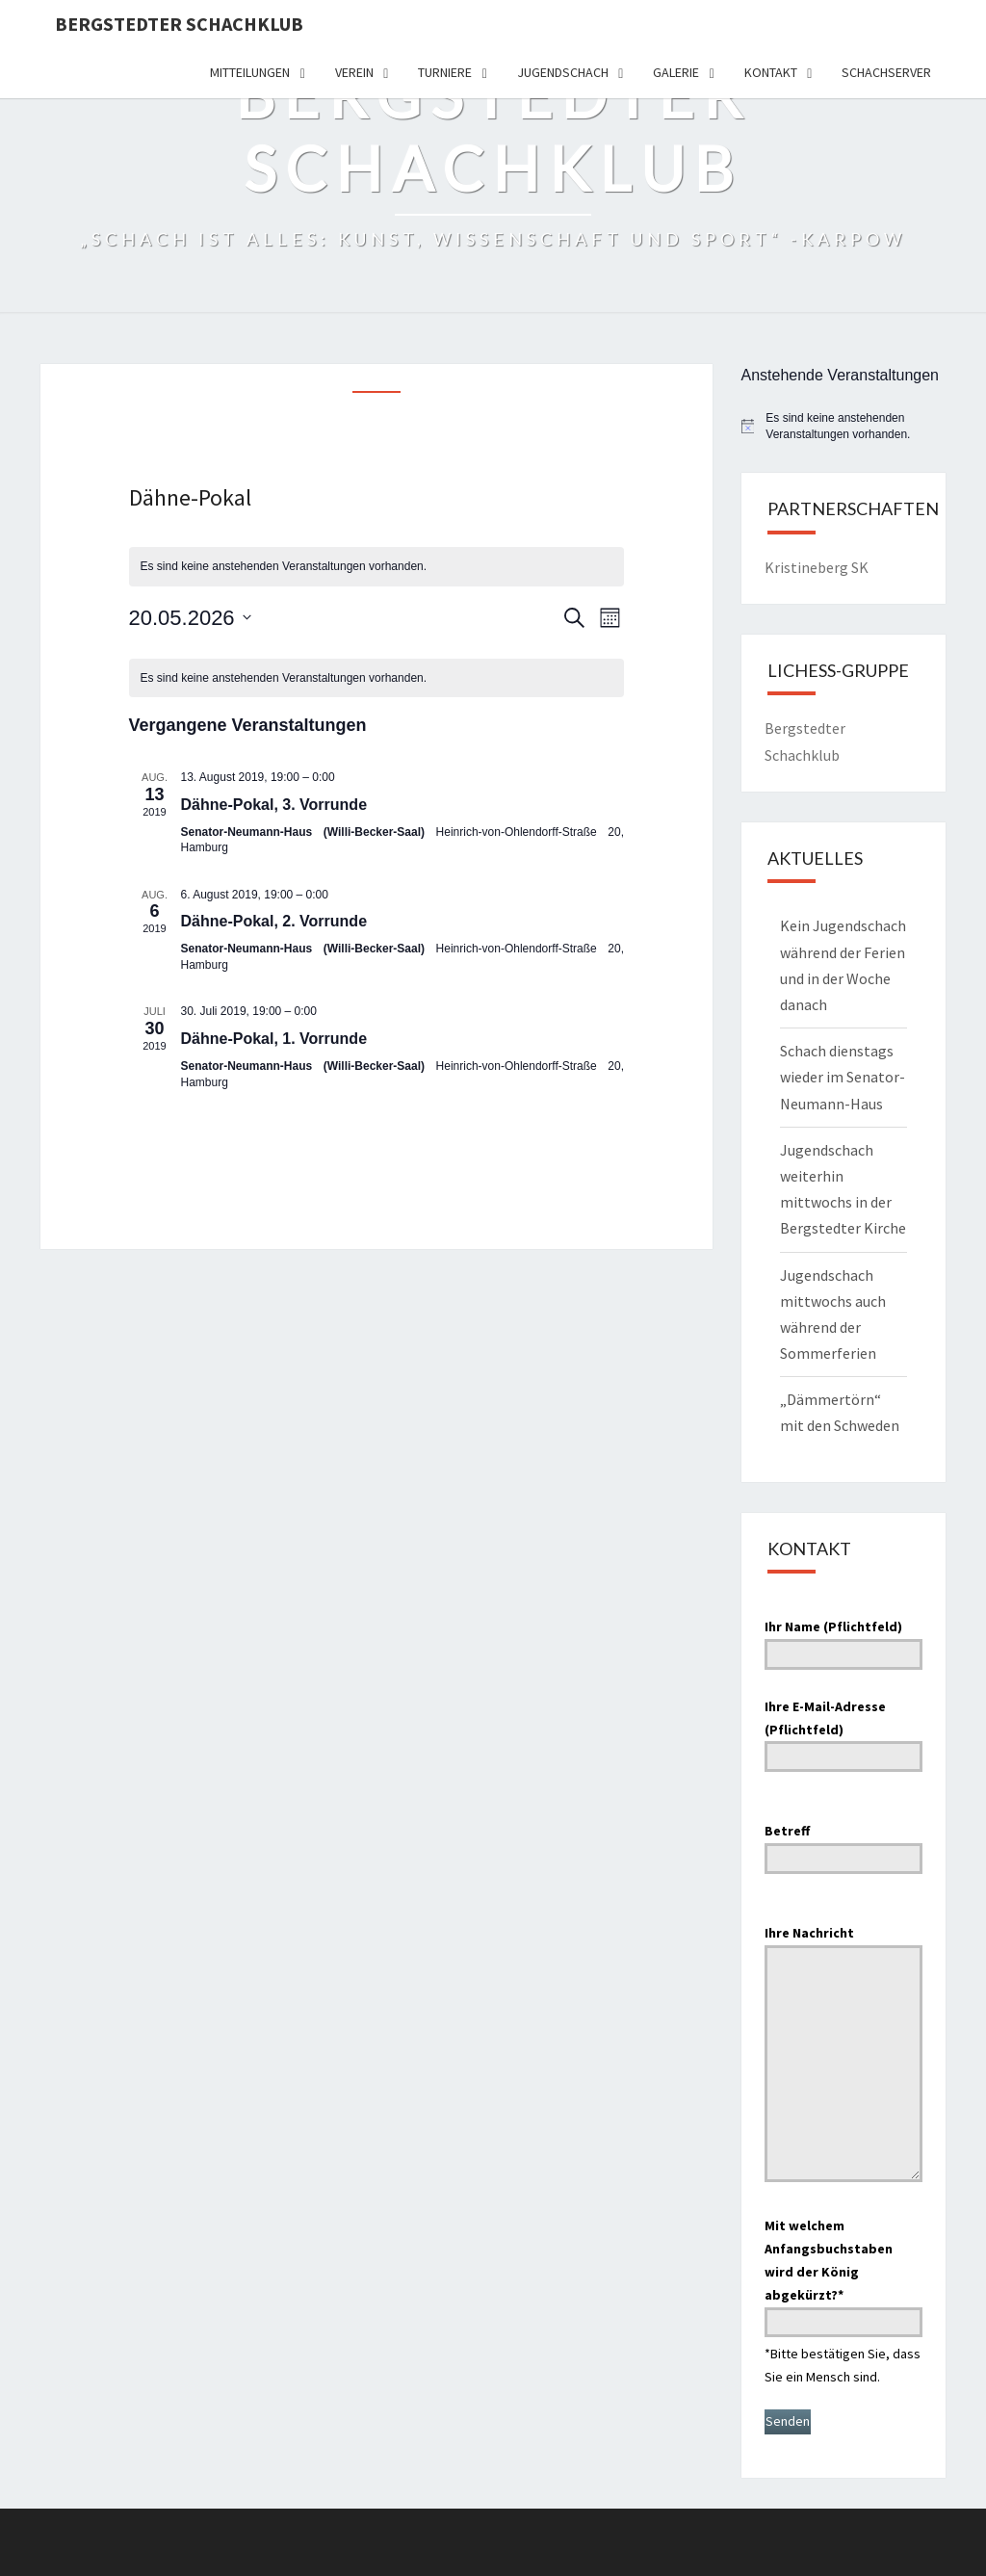  I want to click on Turniere, so click(445, 72).